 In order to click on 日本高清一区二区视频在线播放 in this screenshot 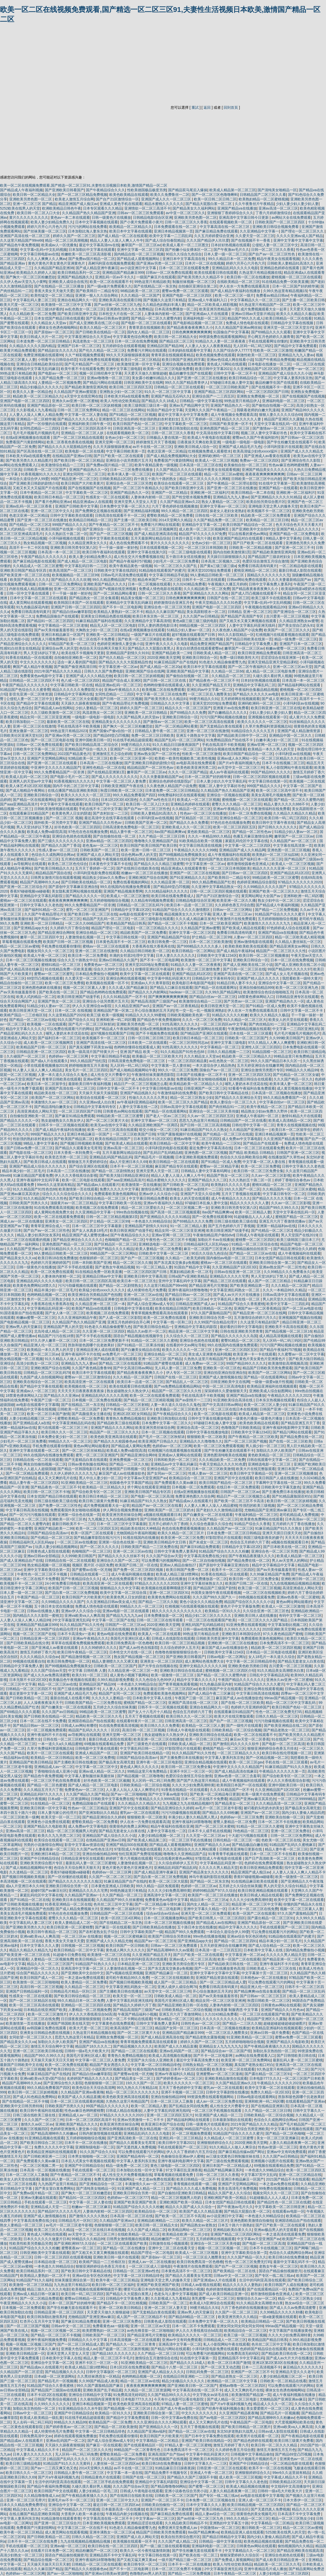, I will do `click(276, 1093)`.